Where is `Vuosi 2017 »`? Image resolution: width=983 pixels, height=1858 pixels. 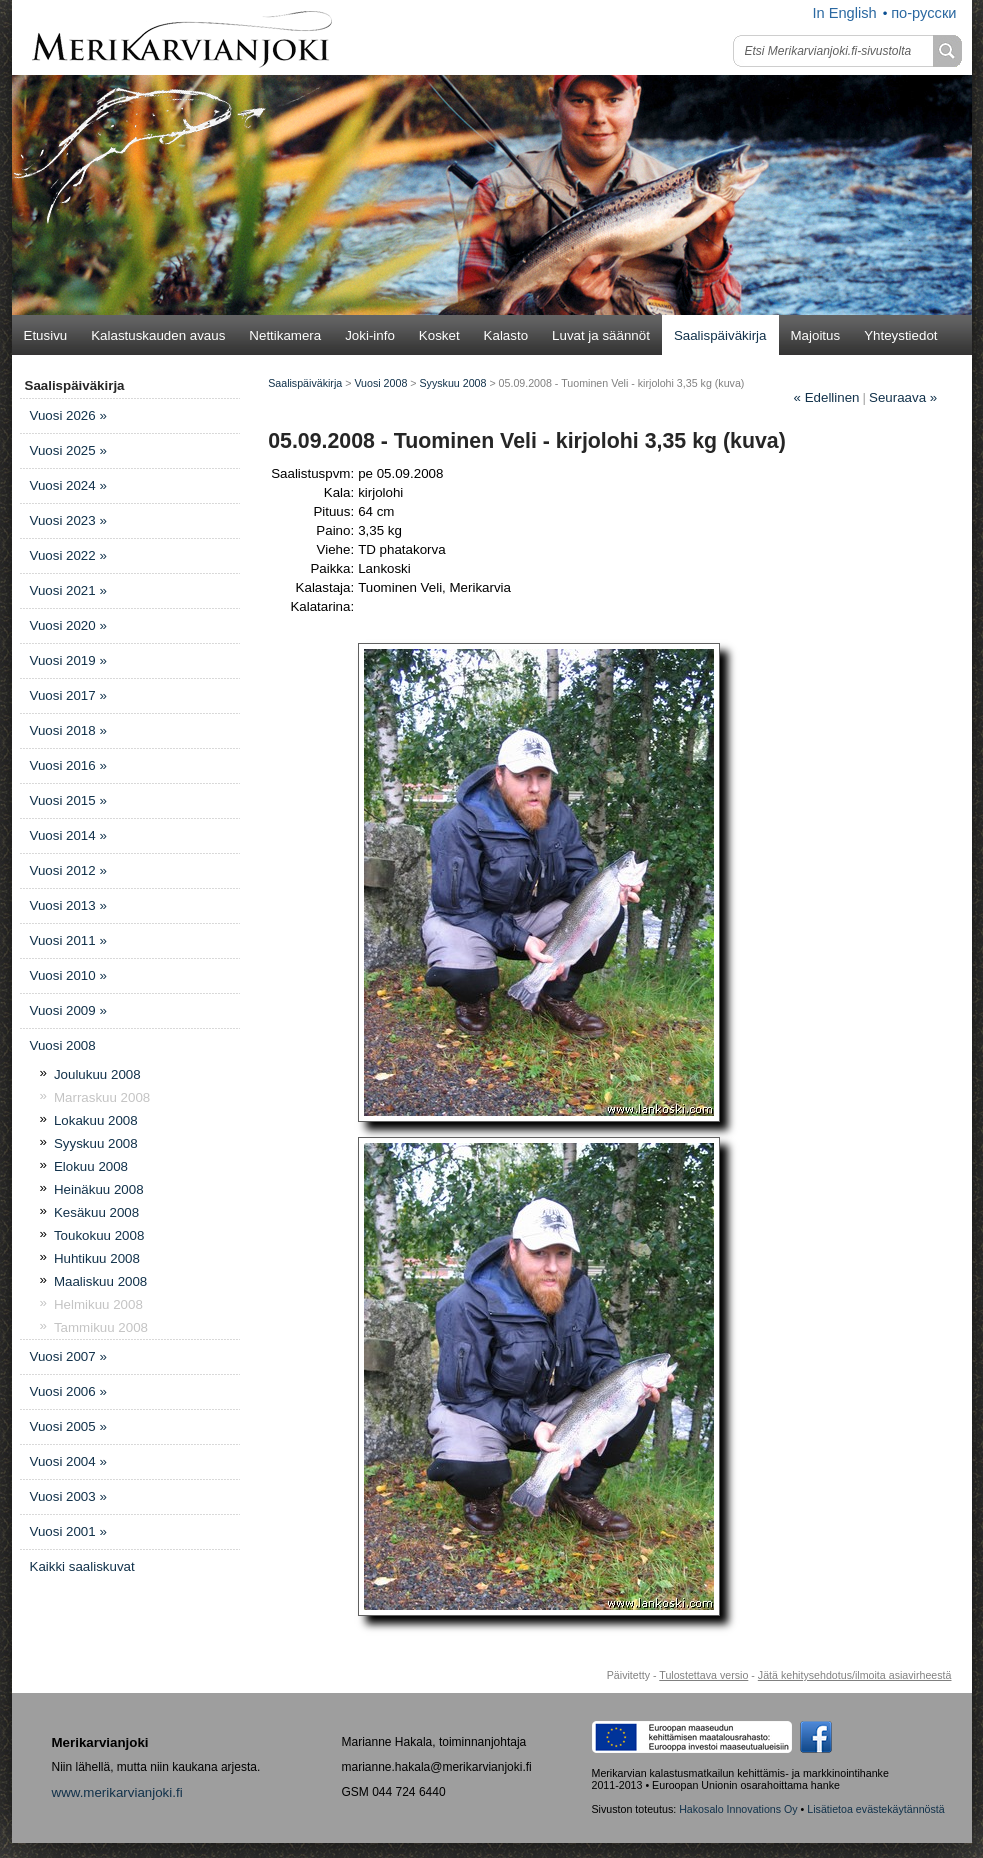
Vuosi 2017 » is located at coordinates (68, 695).